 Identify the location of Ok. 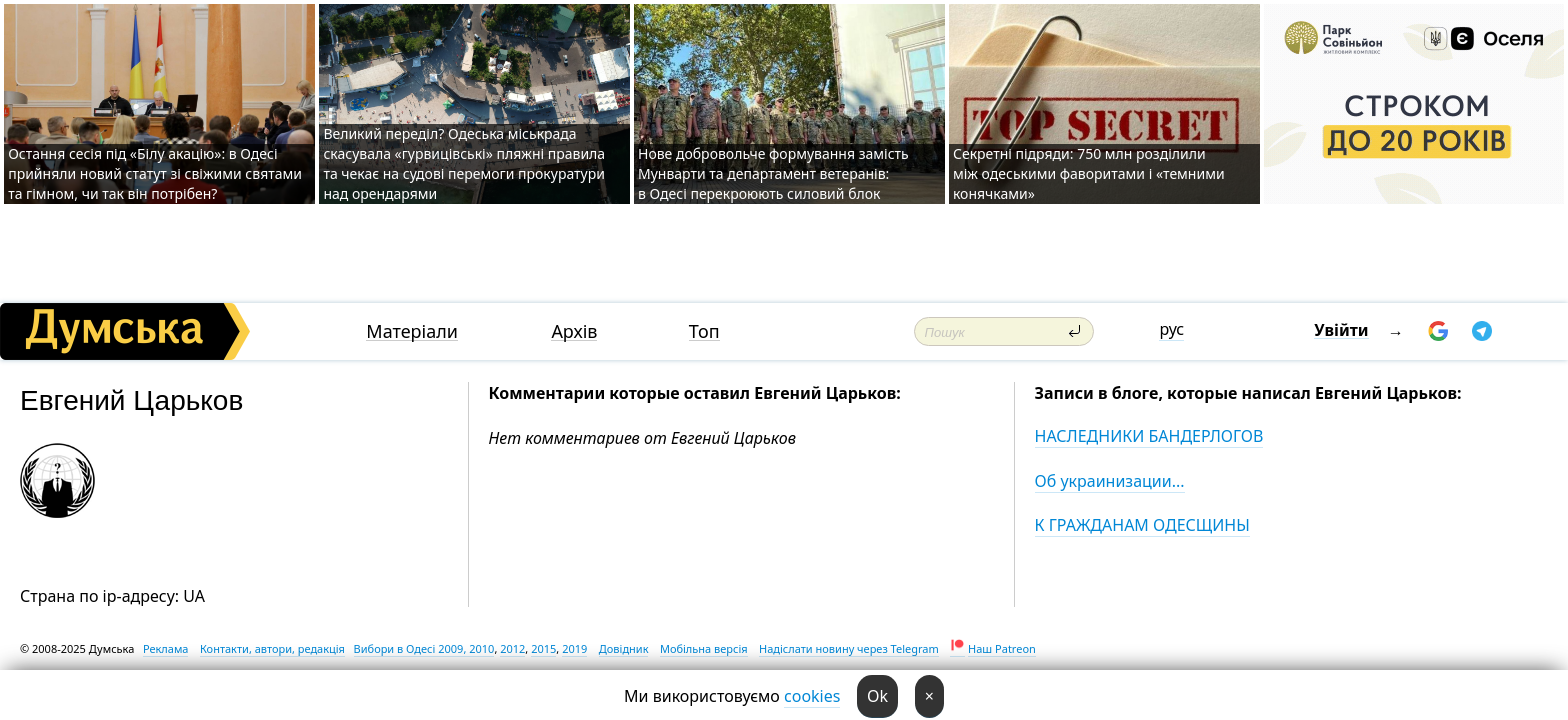
(877, 696).